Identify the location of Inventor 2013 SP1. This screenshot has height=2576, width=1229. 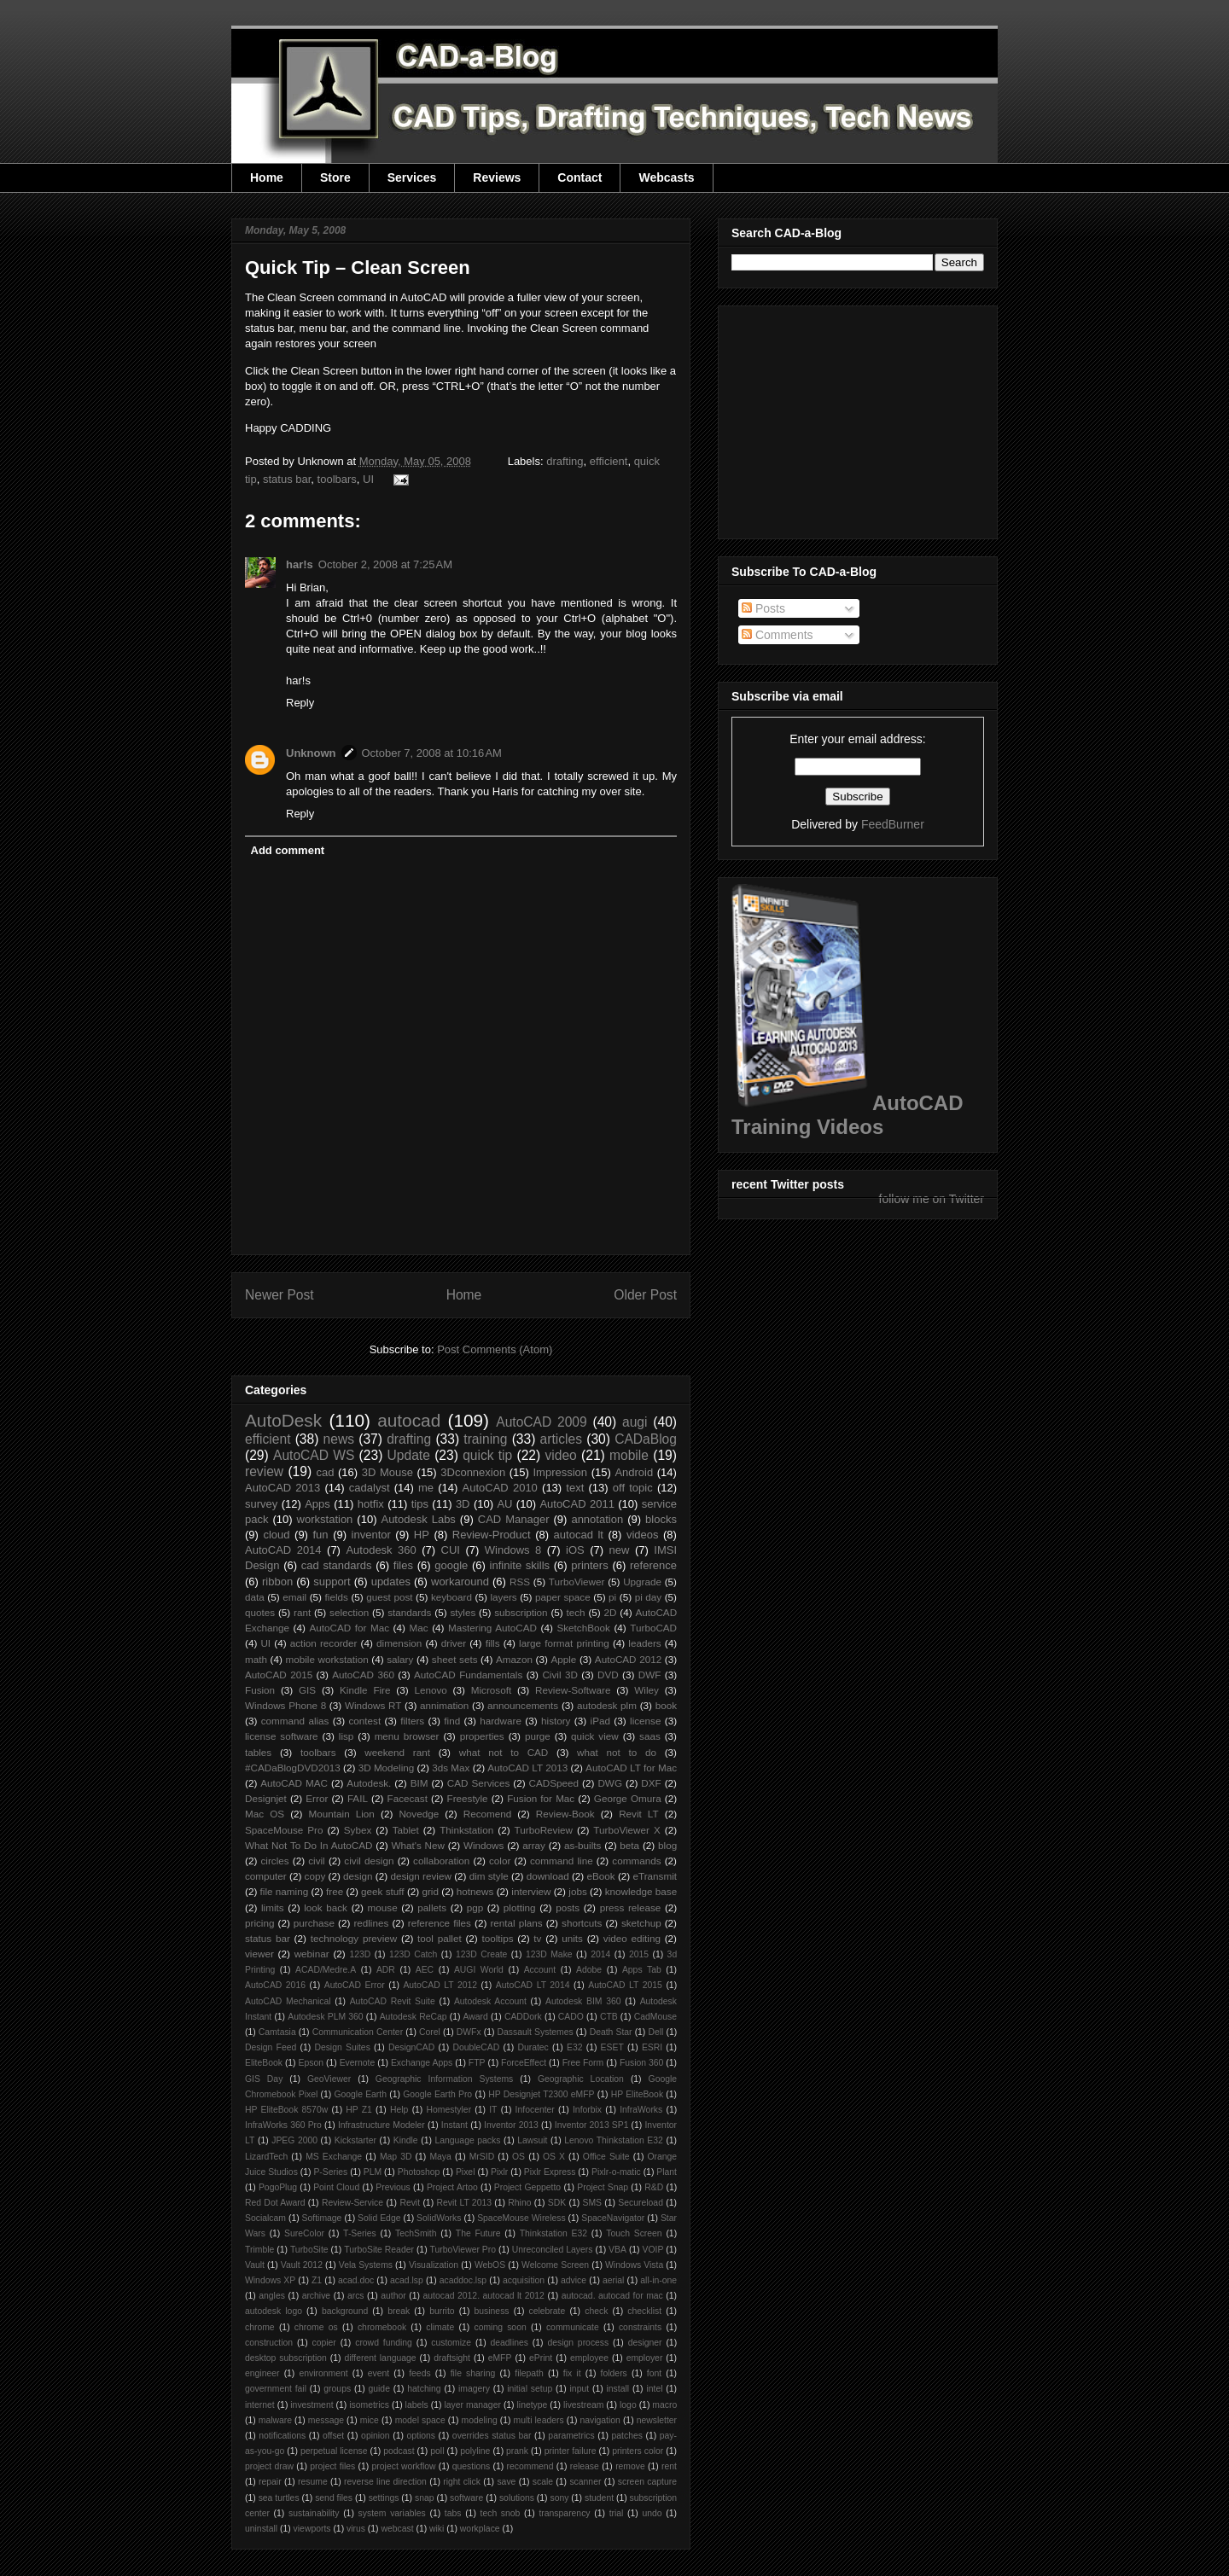
(592, 2125).